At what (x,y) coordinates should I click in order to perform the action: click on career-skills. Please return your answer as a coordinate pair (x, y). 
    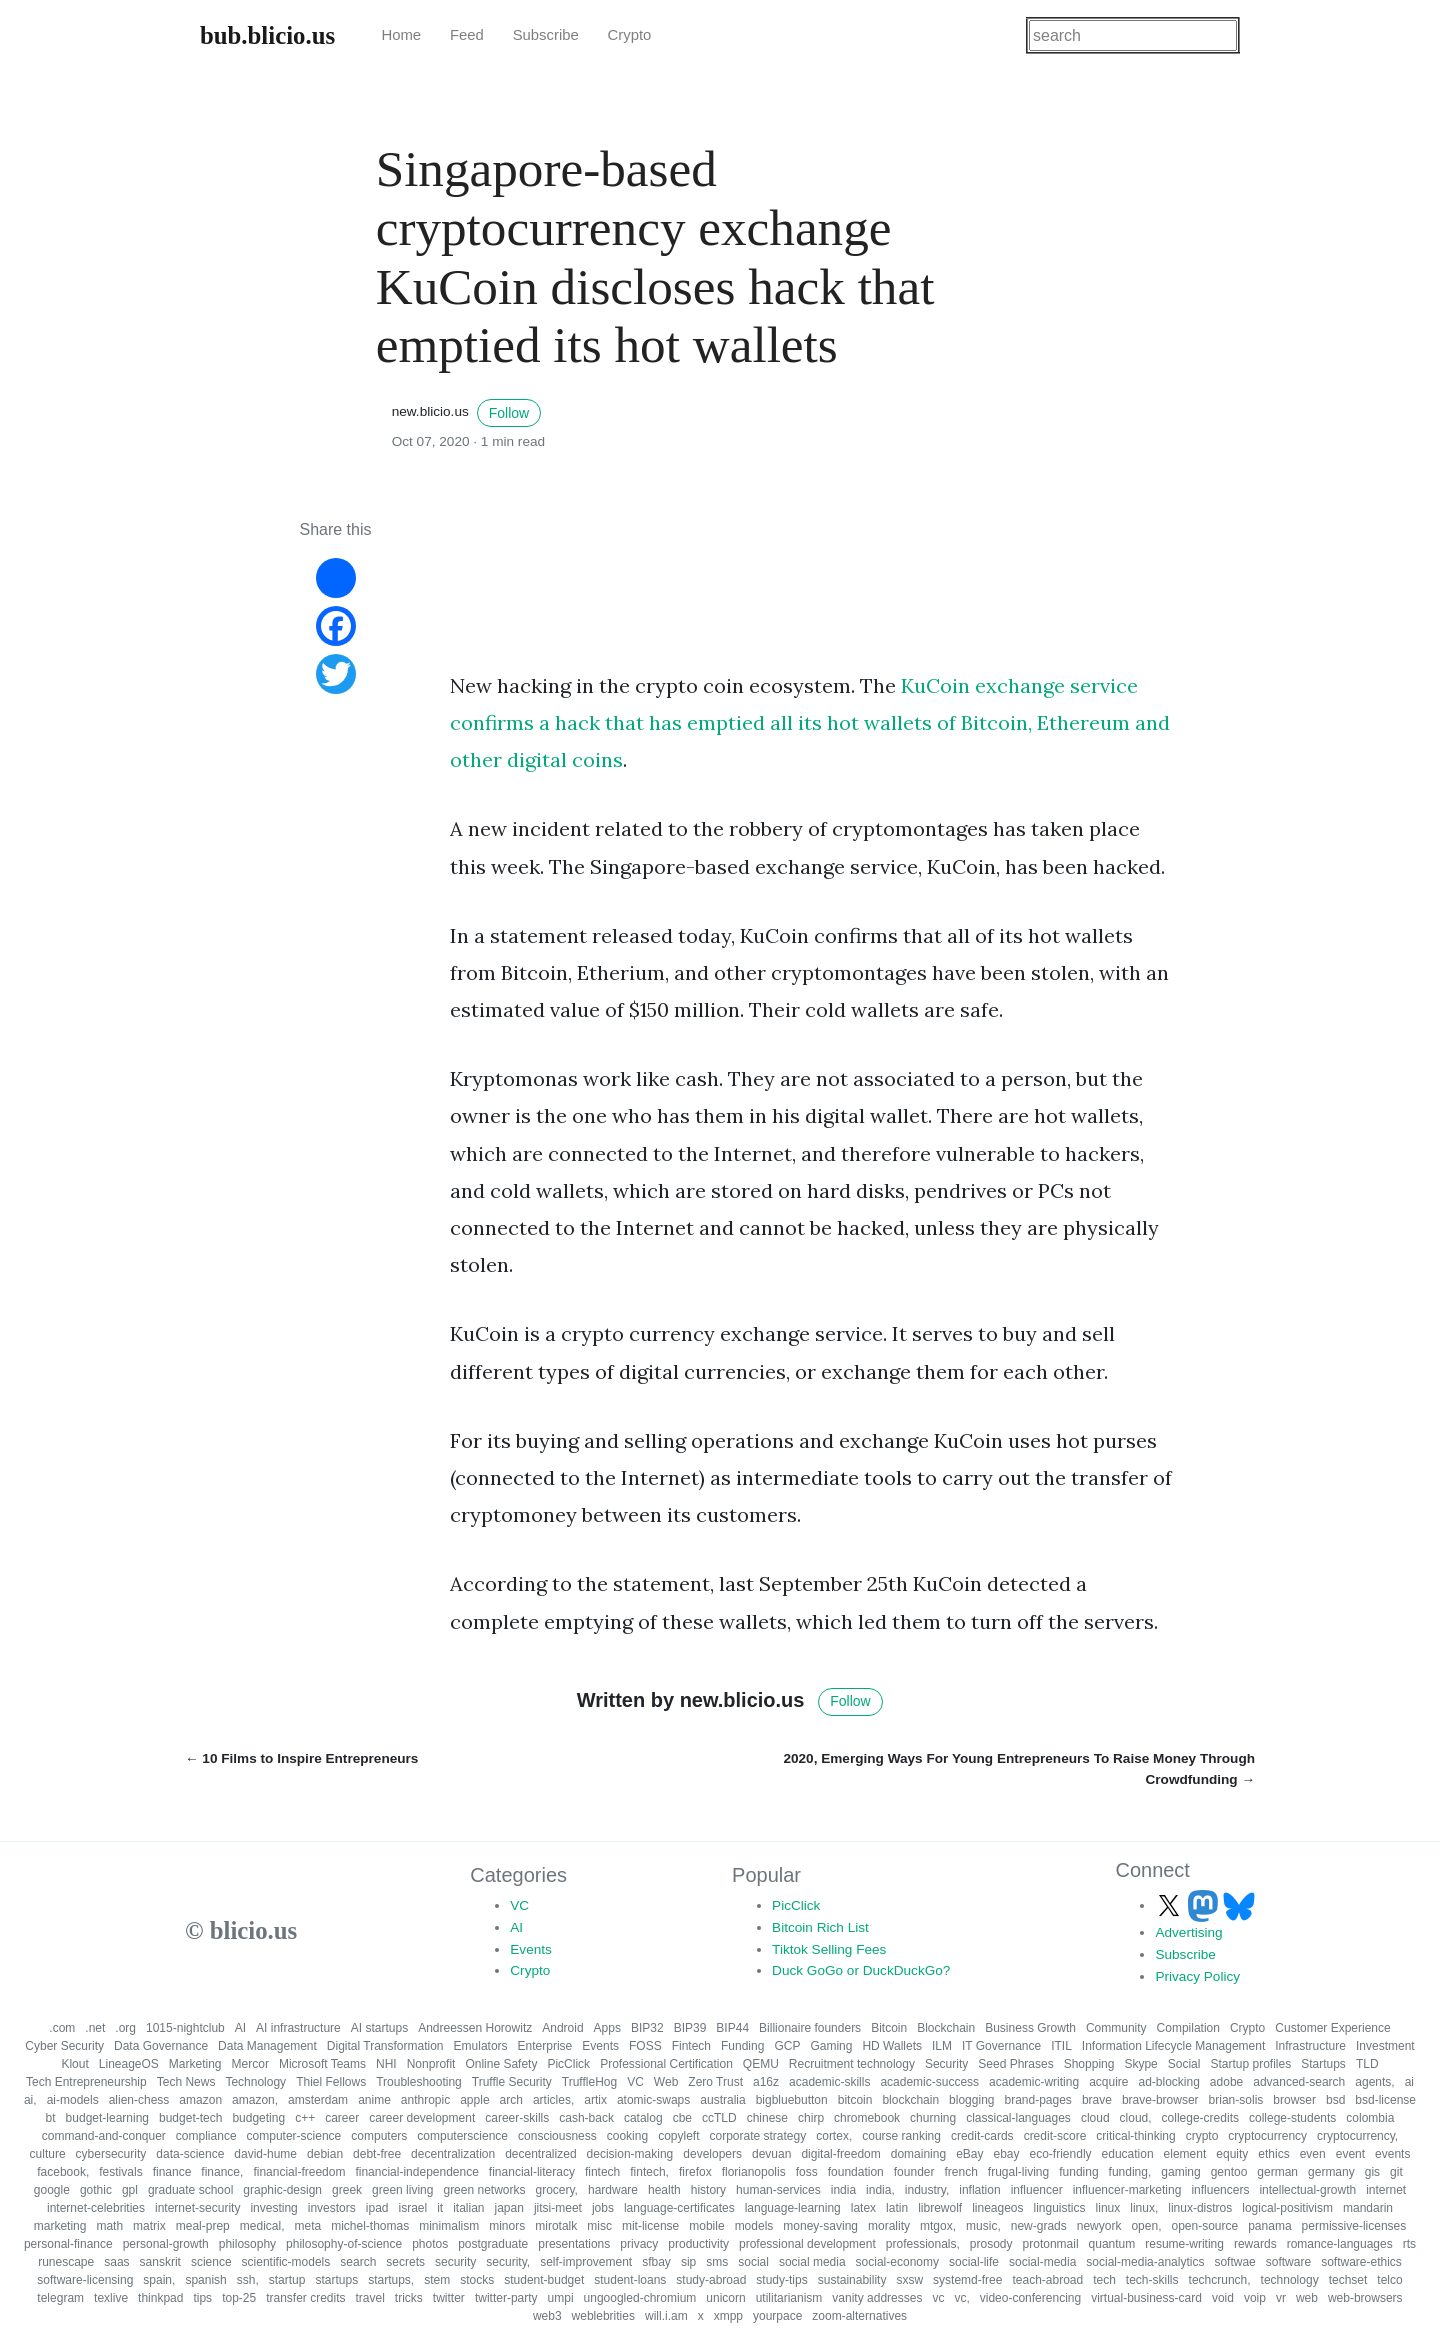
    Looking at the image, I should click on (517, 2118).